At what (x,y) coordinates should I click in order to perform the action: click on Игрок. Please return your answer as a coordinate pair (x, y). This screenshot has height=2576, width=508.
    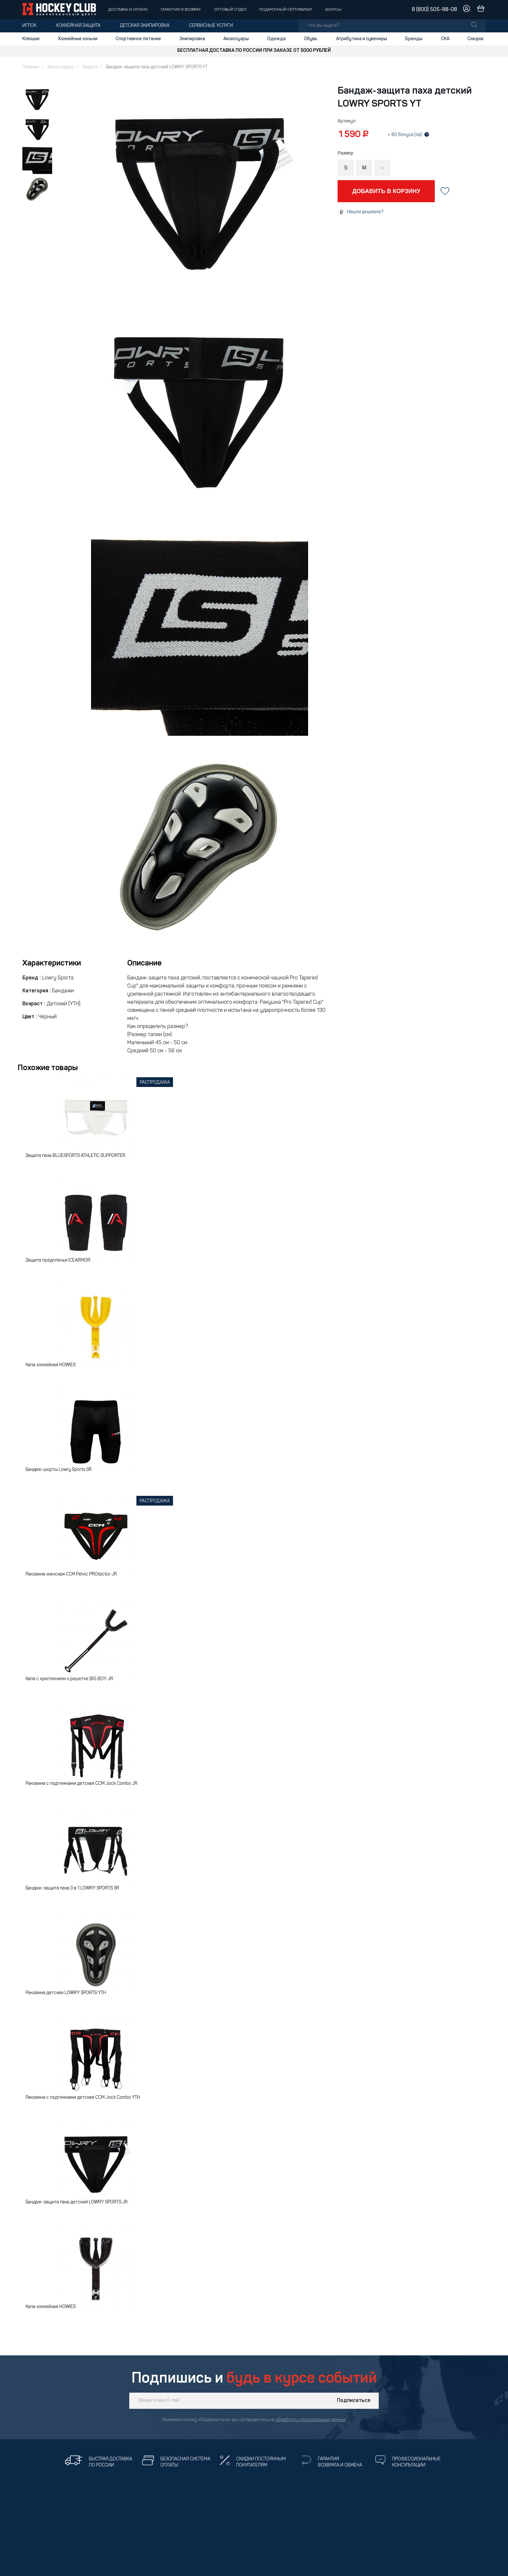
    Looking at the image, I should click on (29, 25).